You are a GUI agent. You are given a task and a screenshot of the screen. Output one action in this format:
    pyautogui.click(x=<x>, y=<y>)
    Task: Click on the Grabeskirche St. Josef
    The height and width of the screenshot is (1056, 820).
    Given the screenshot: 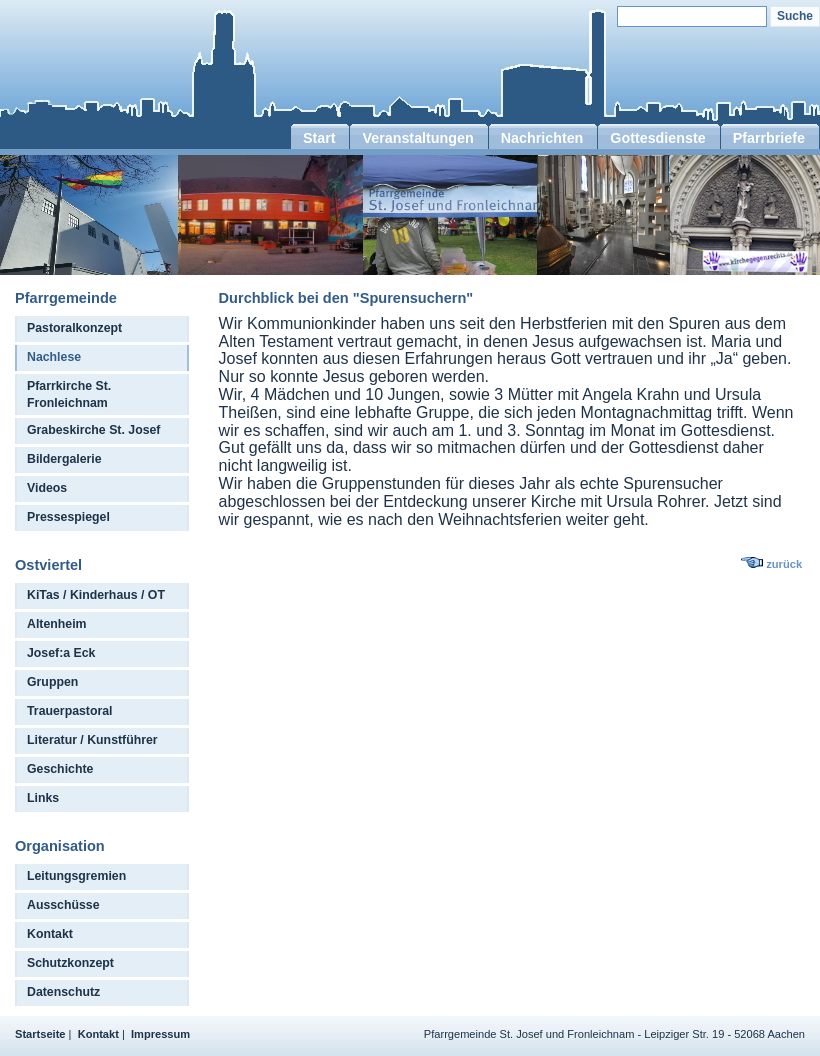 What is the action you would take?
    pyautogui.click(x=93, y=430)
    